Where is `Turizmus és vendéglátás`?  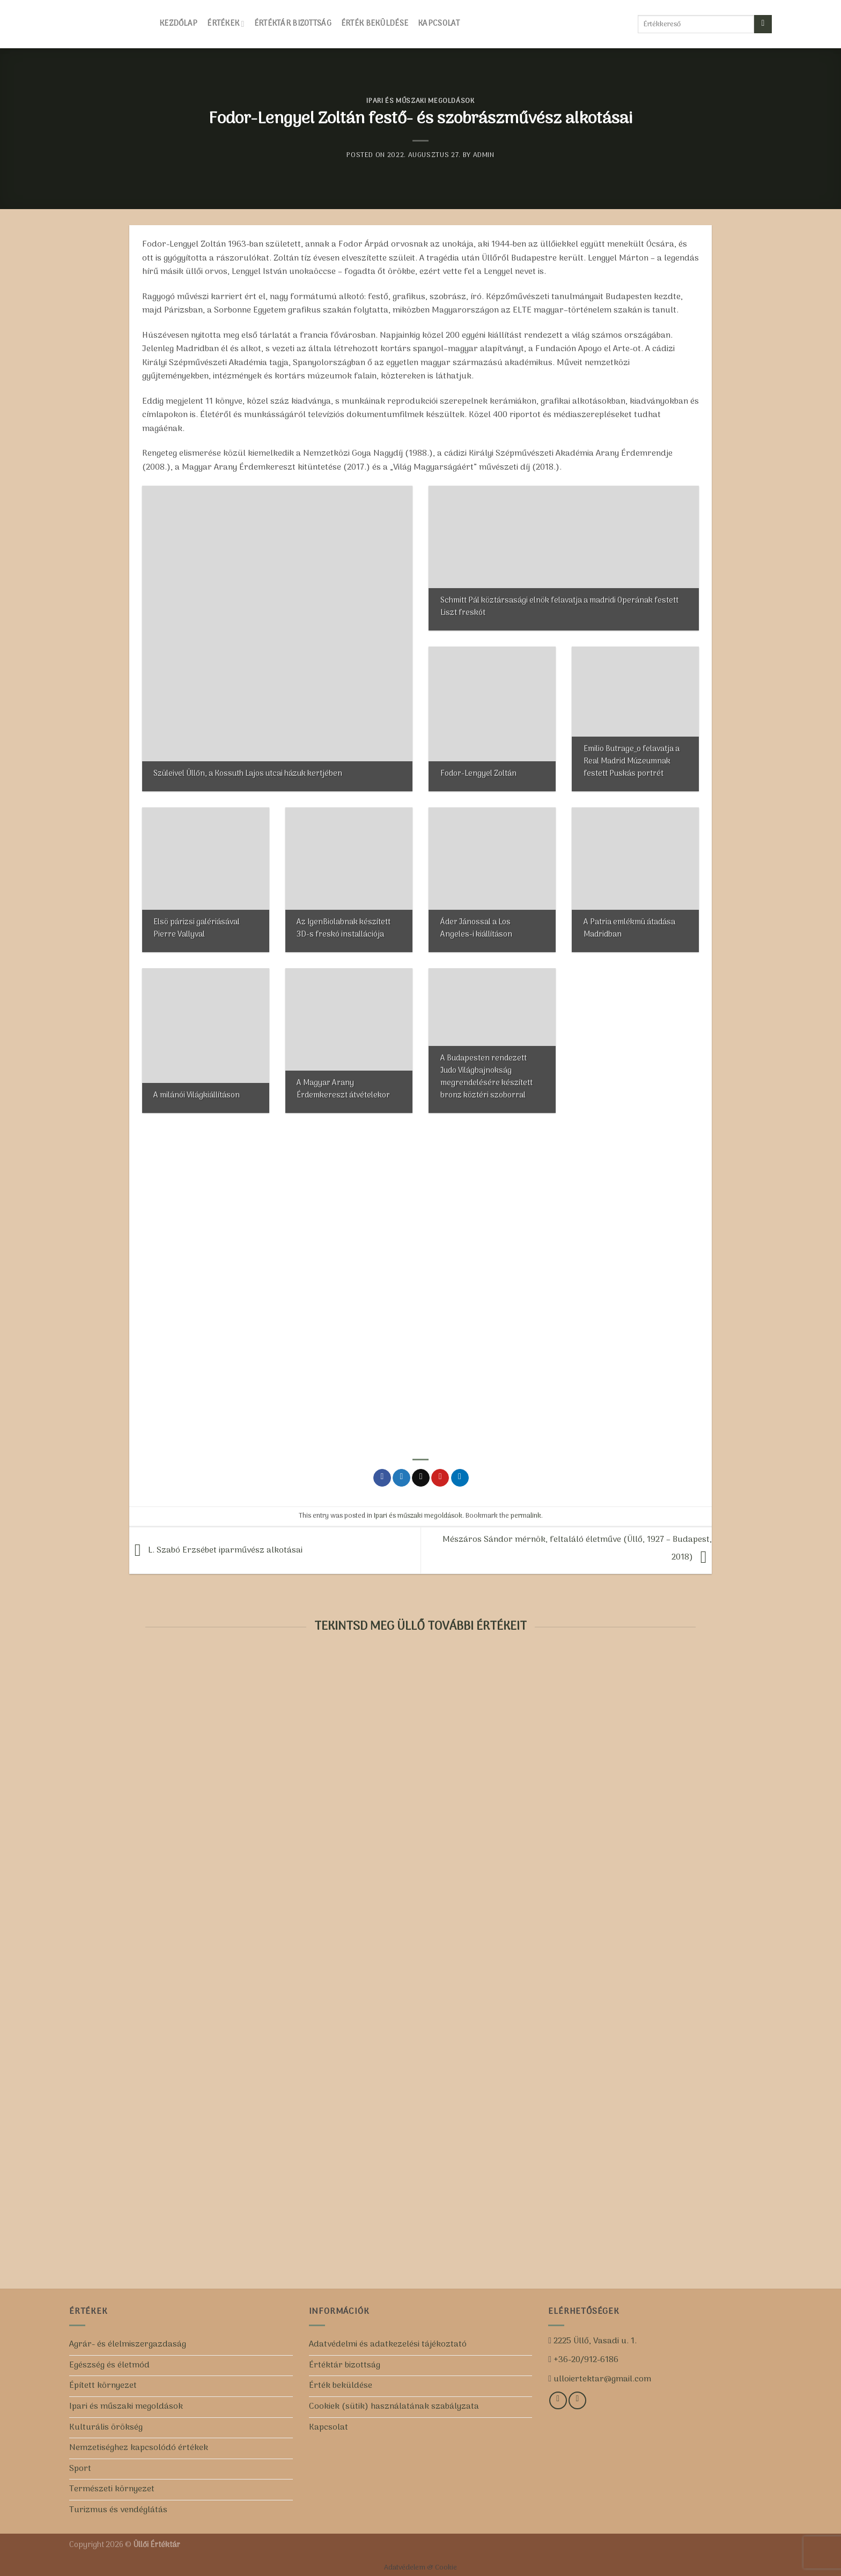 Turizmus és vendéglátás is located at coordinates (118, 2510).